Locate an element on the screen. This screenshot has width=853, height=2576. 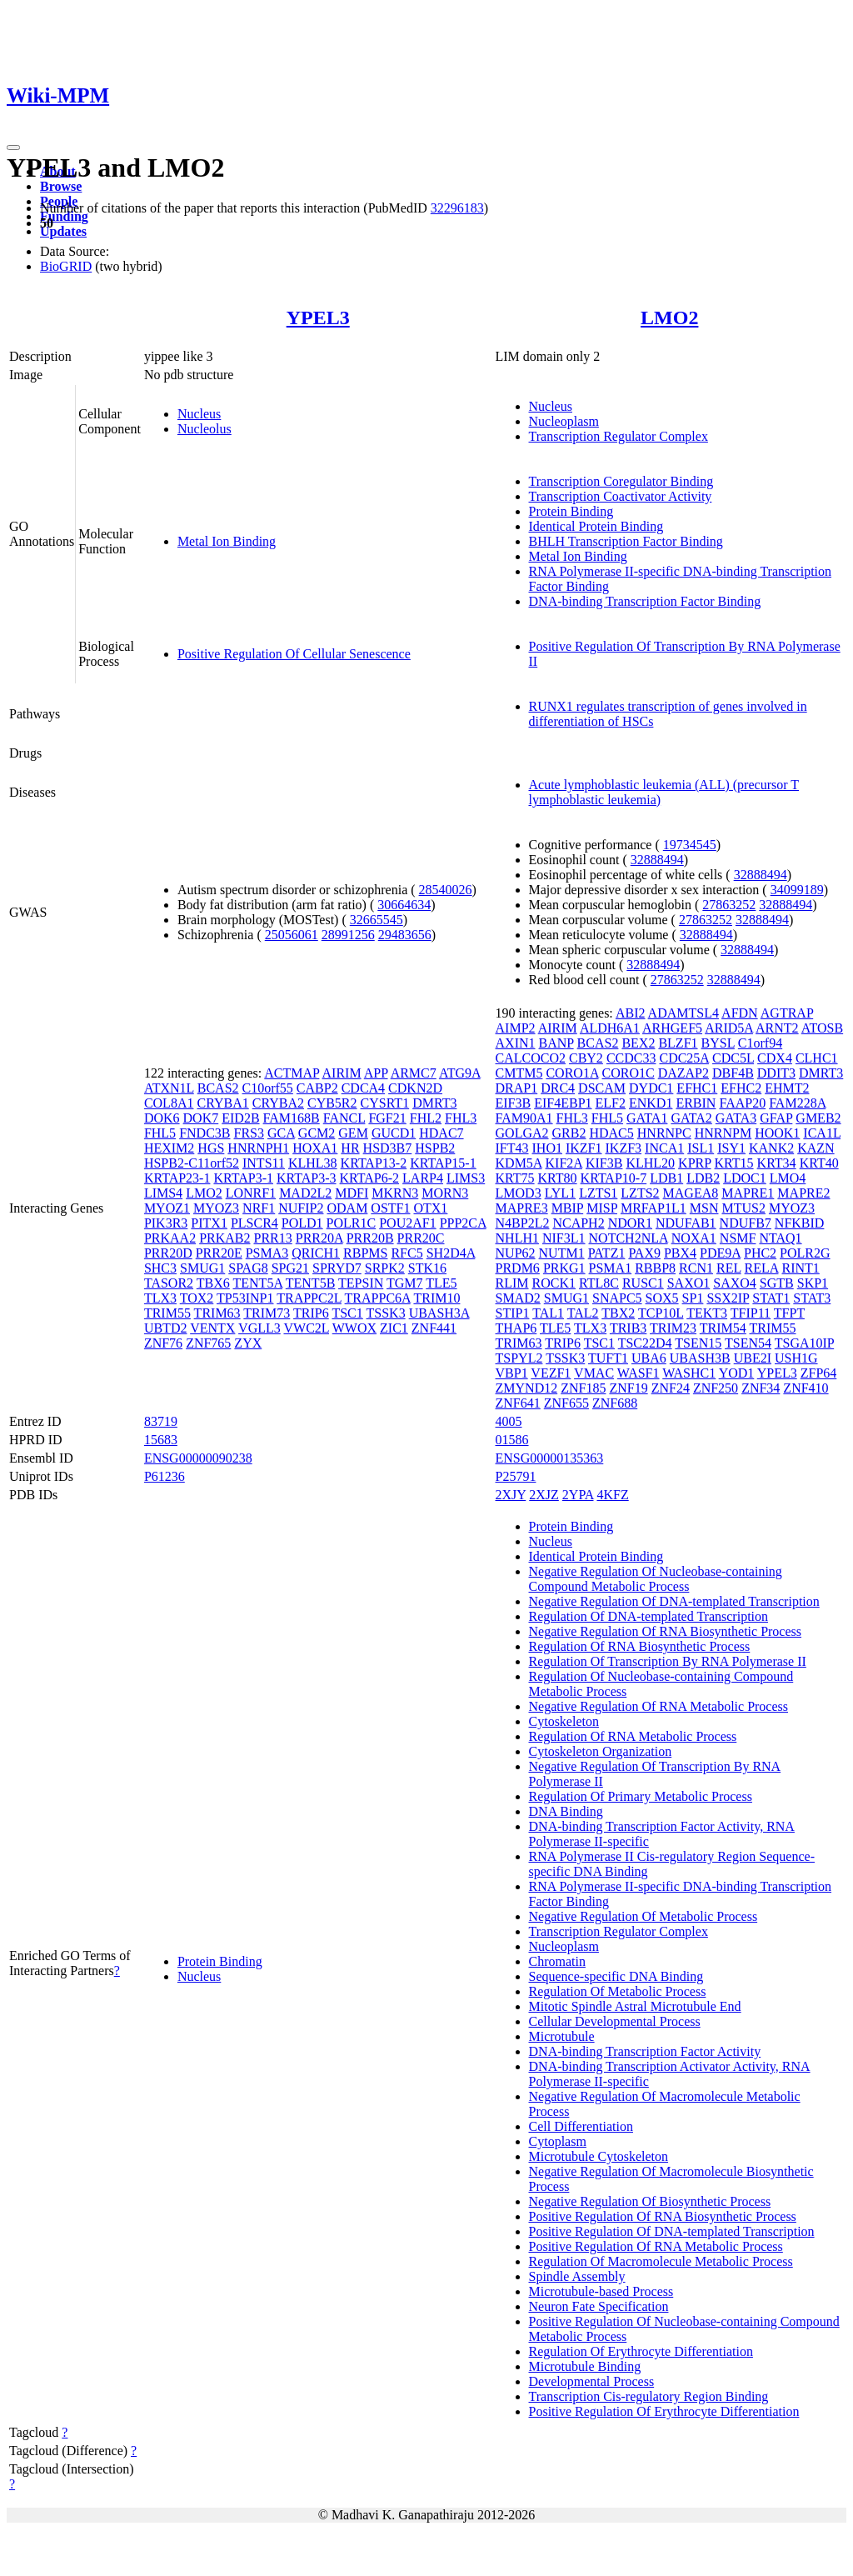
Sequence-specific DNA Binding is located at coordinates (616, 1976).